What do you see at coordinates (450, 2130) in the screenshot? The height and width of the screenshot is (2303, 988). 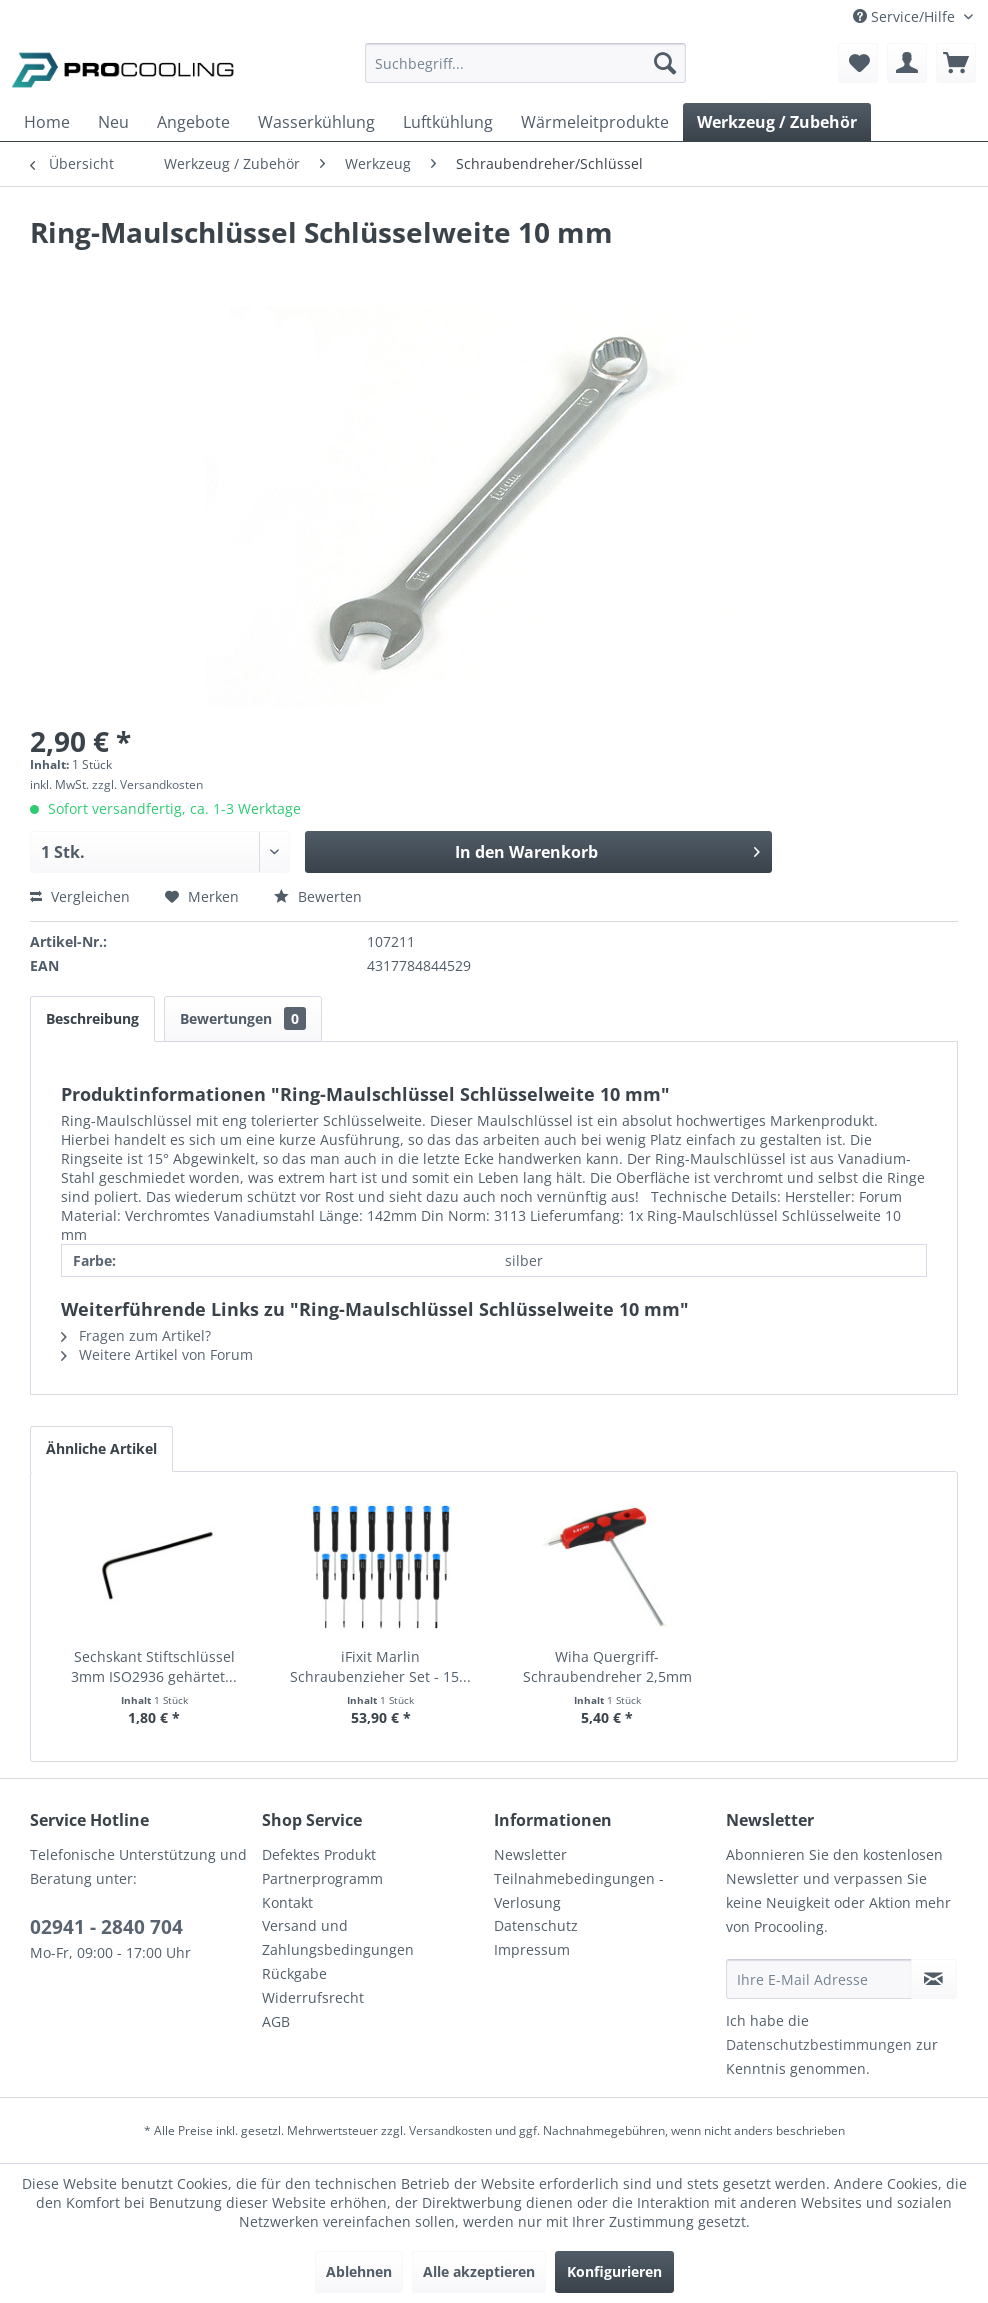 I see `Versandkosten` at bounding box center [450, 2130].